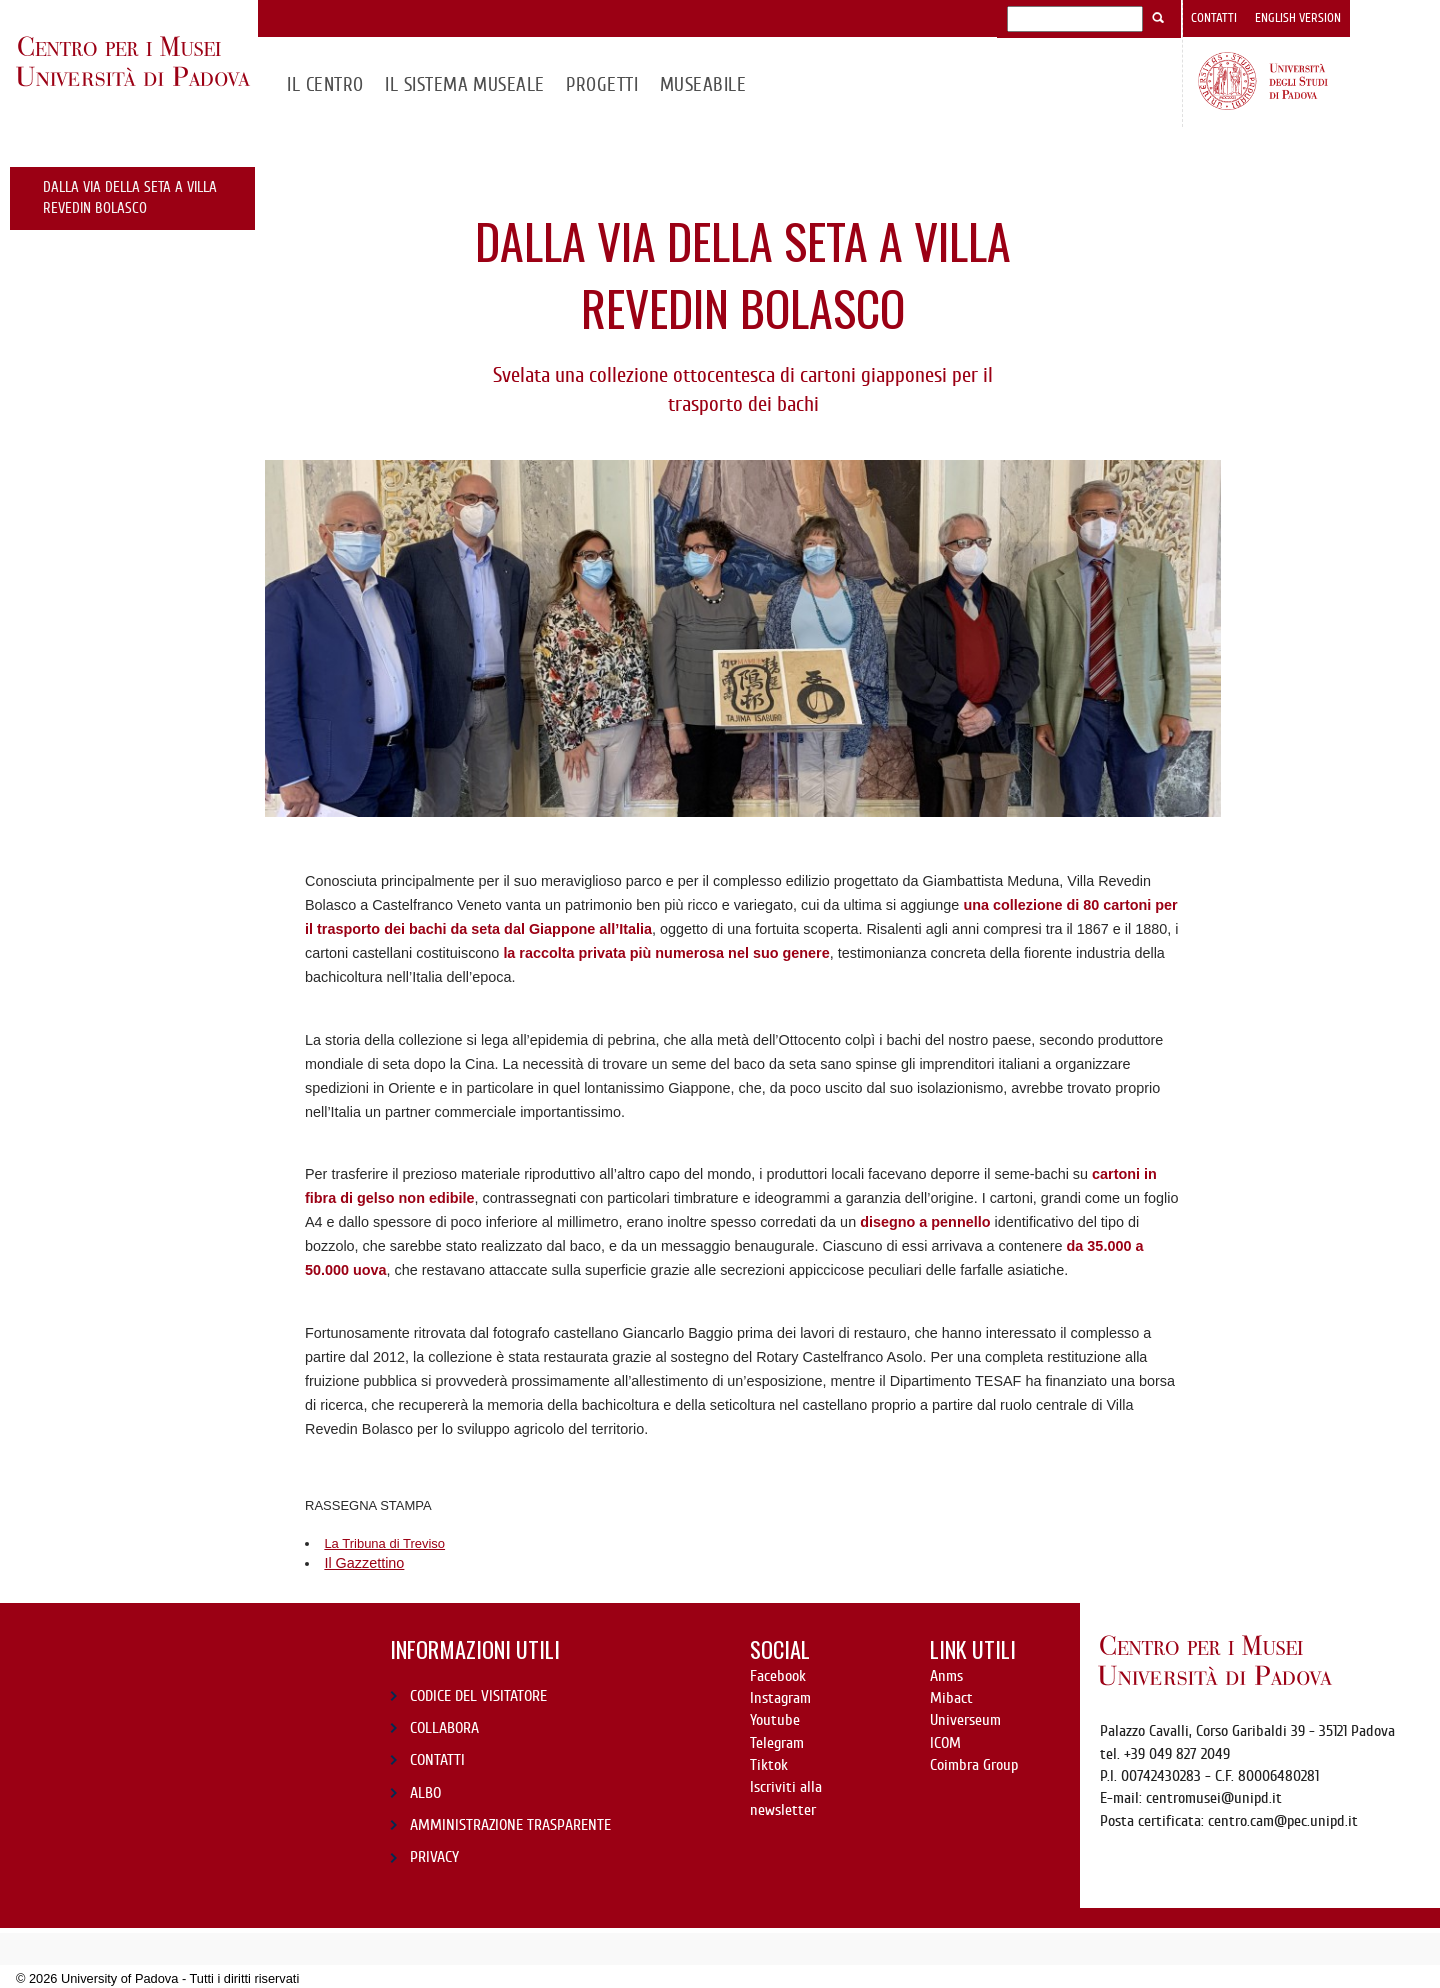  Describe the element at coordinates (425, 1793) in the screenshot. I see `ALBO` at that location.